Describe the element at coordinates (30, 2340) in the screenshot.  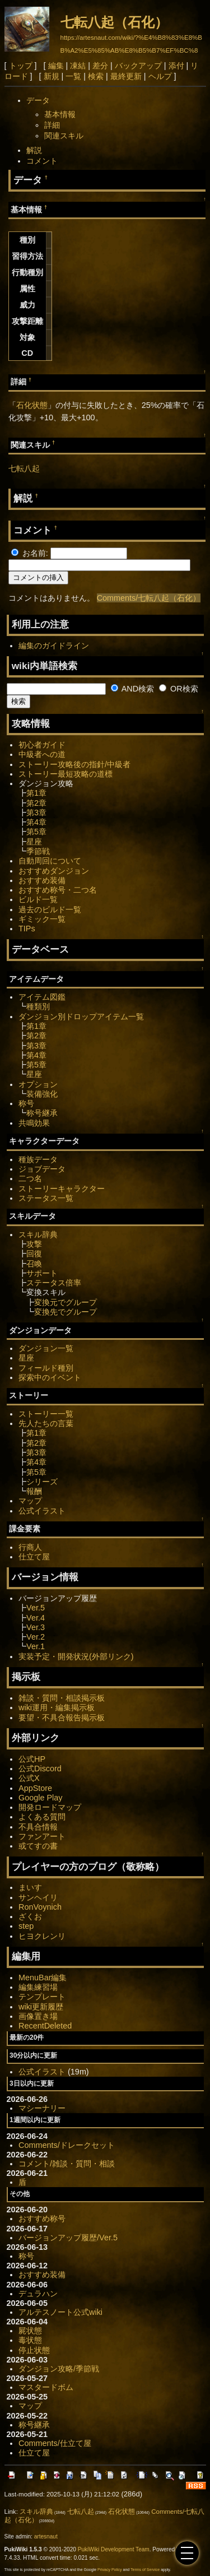
I see `毒状態` at that location.